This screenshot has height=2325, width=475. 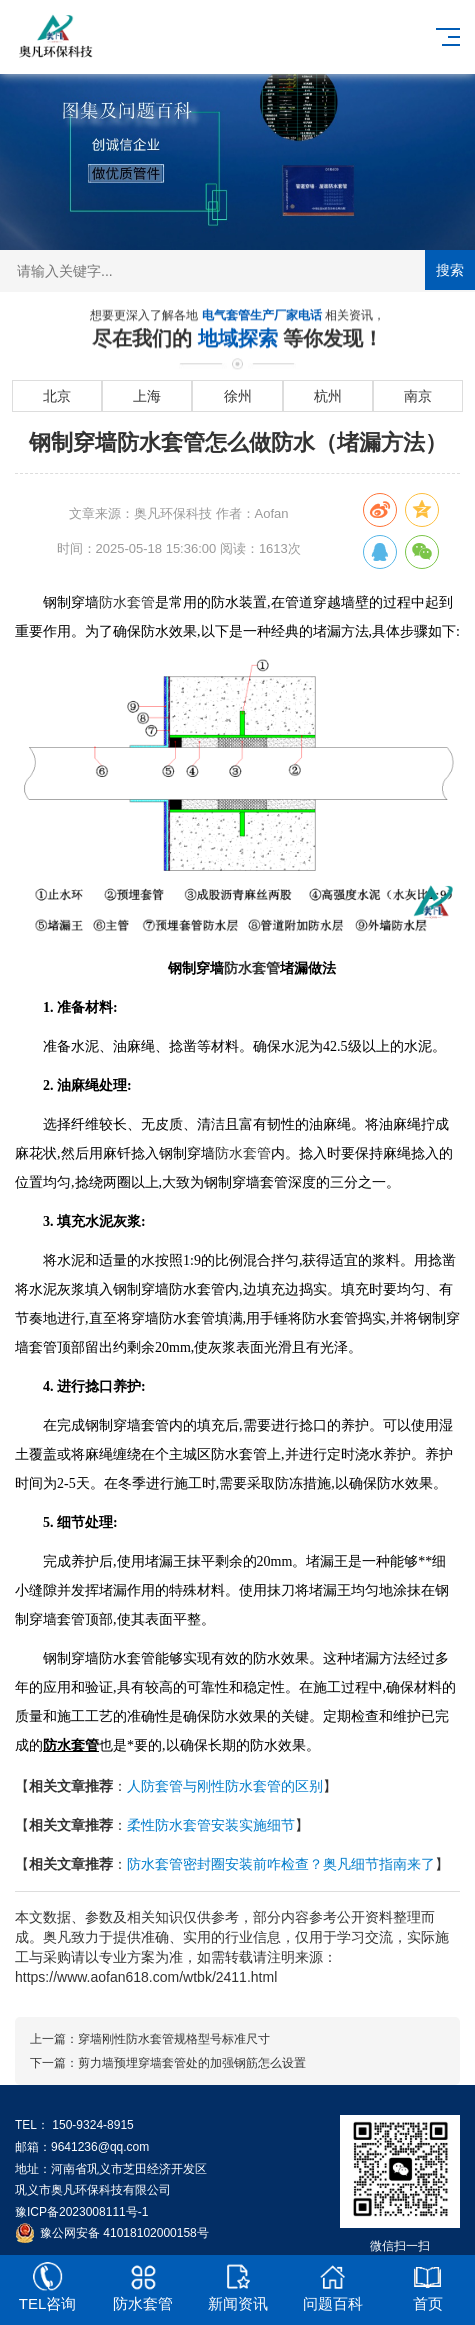 What do you see at coordinates (47, 2287) in the screenshot?
I see `TEL咨询` at bounding box center [47, 2287].